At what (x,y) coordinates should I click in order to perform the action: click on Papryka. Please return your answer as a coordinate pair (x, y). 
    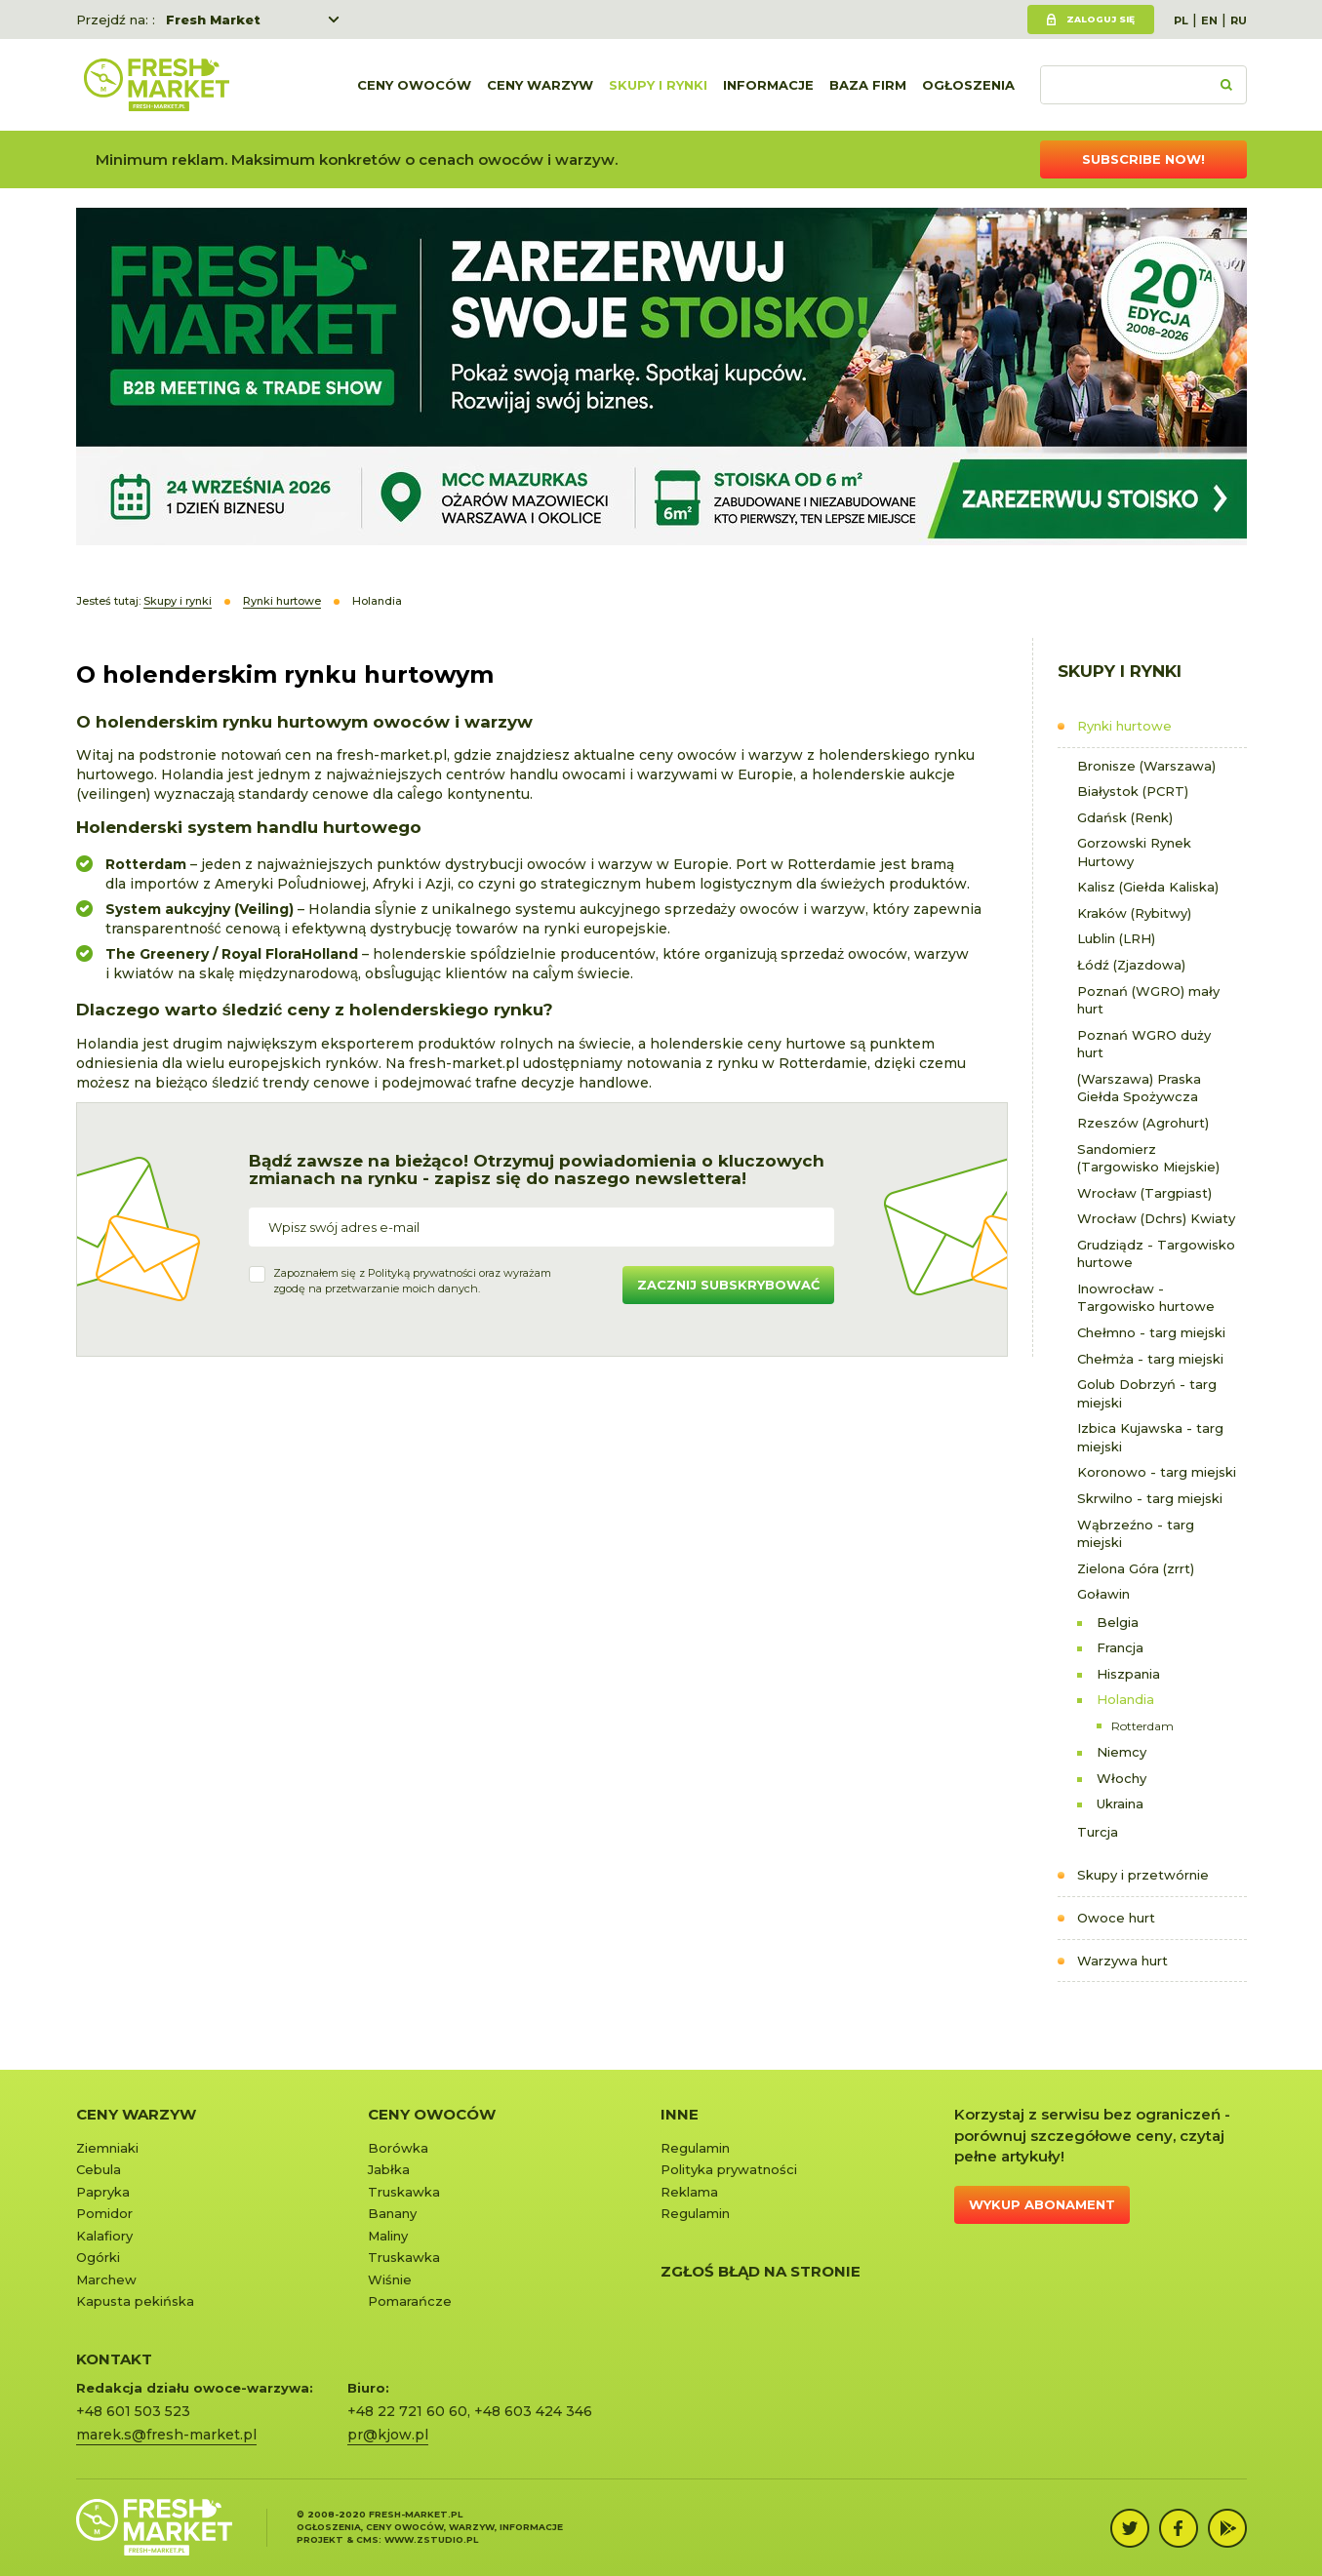
    Looking at the image, I should click on (103, 2192).